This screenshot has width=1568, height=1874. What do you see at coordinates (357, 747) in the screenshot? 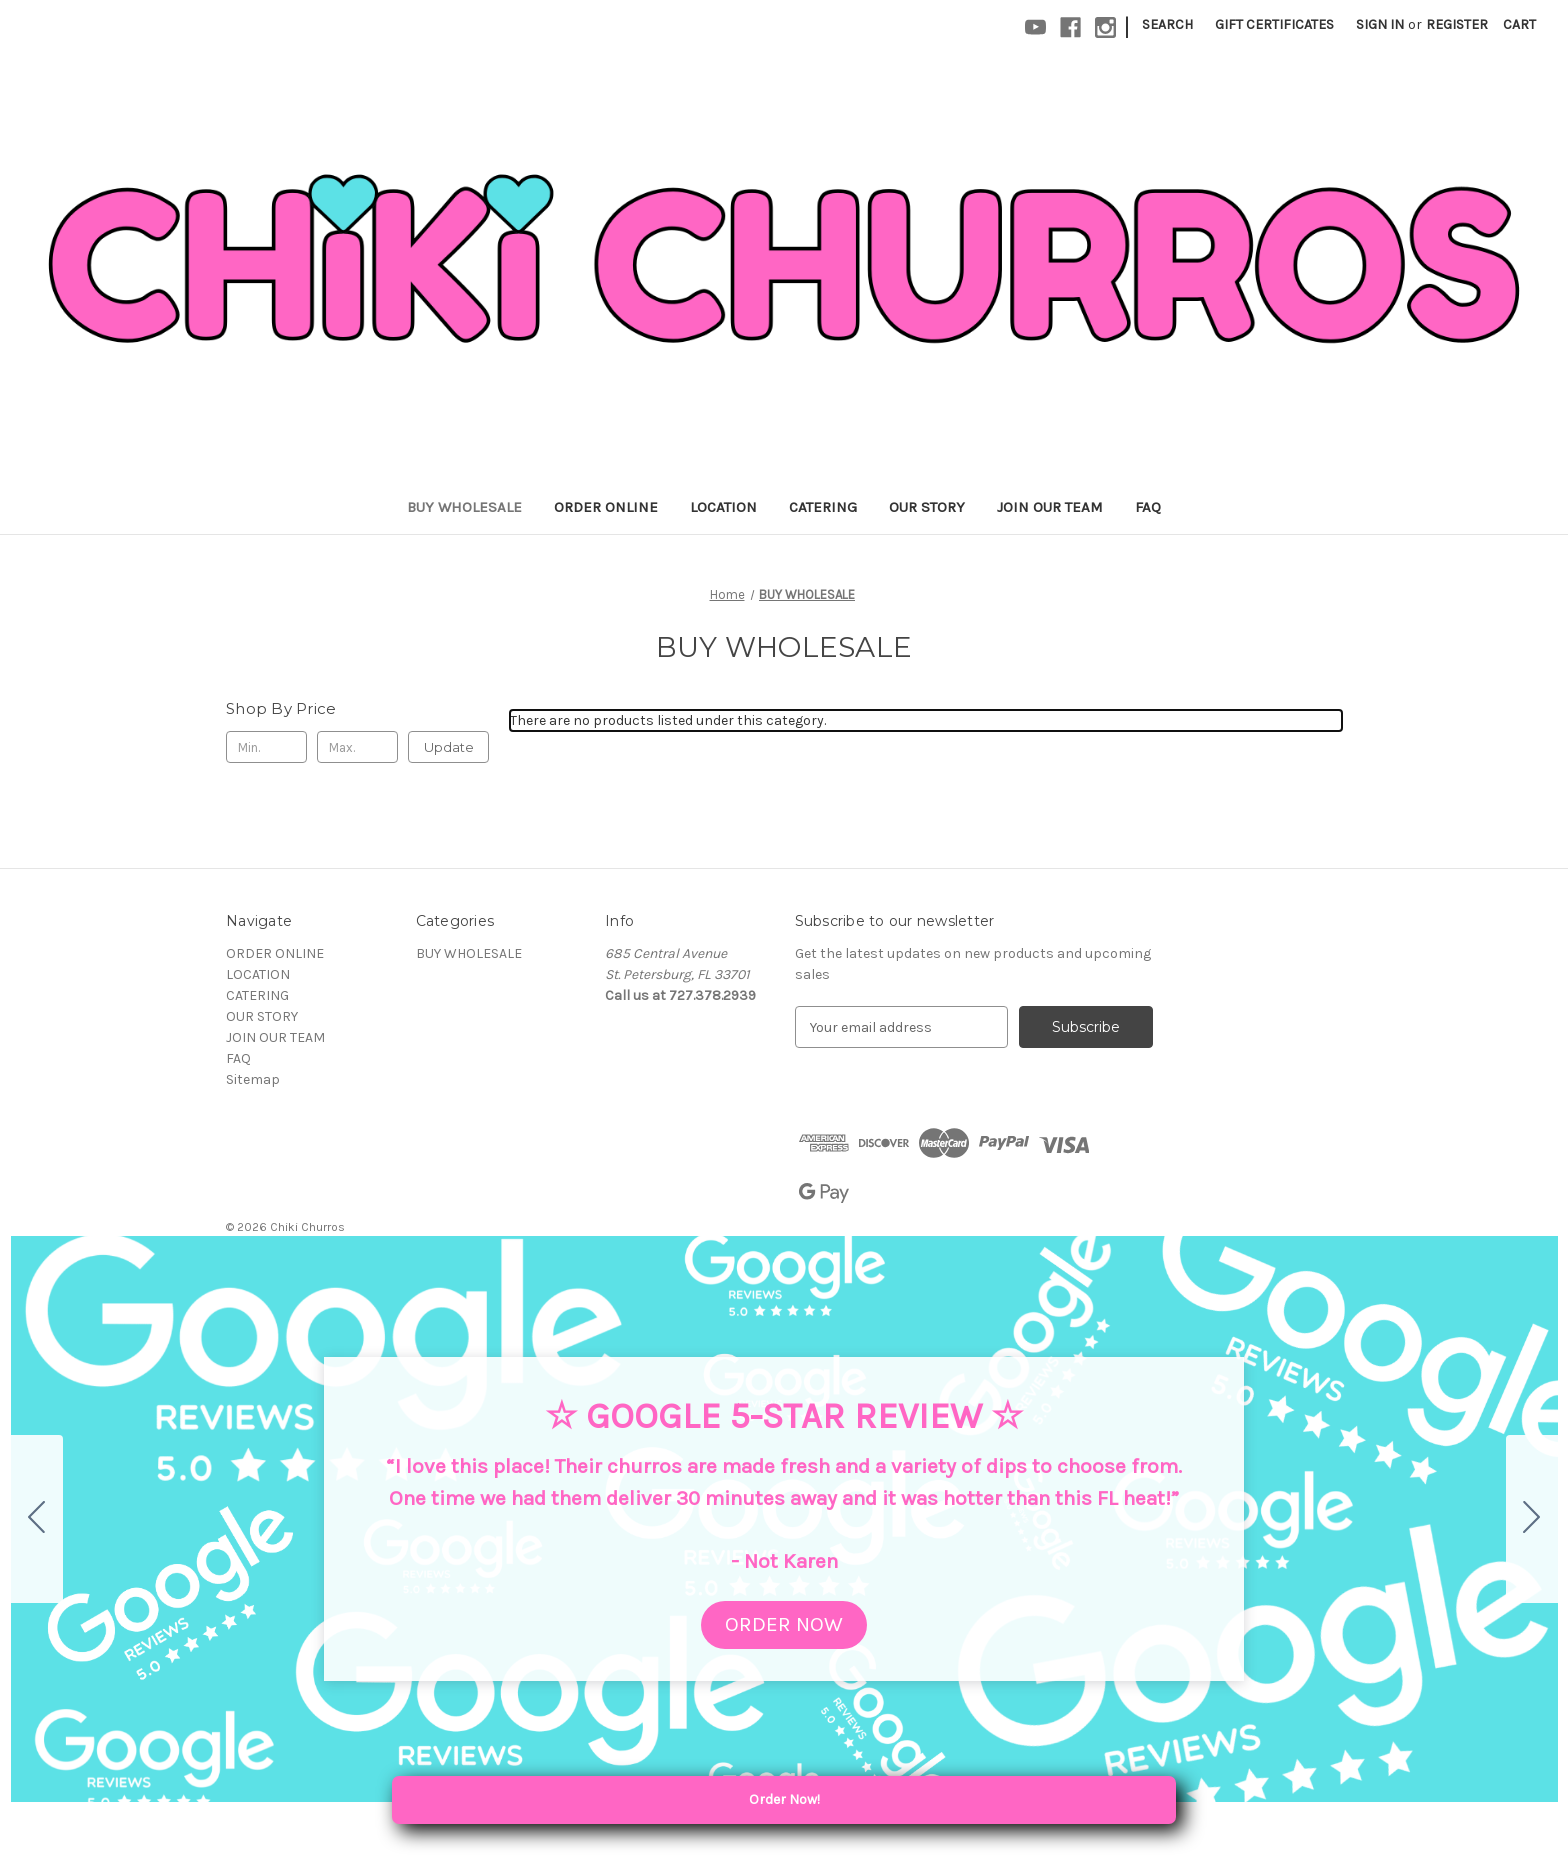
I see `[Max.]` at bounding box center [357, 747].